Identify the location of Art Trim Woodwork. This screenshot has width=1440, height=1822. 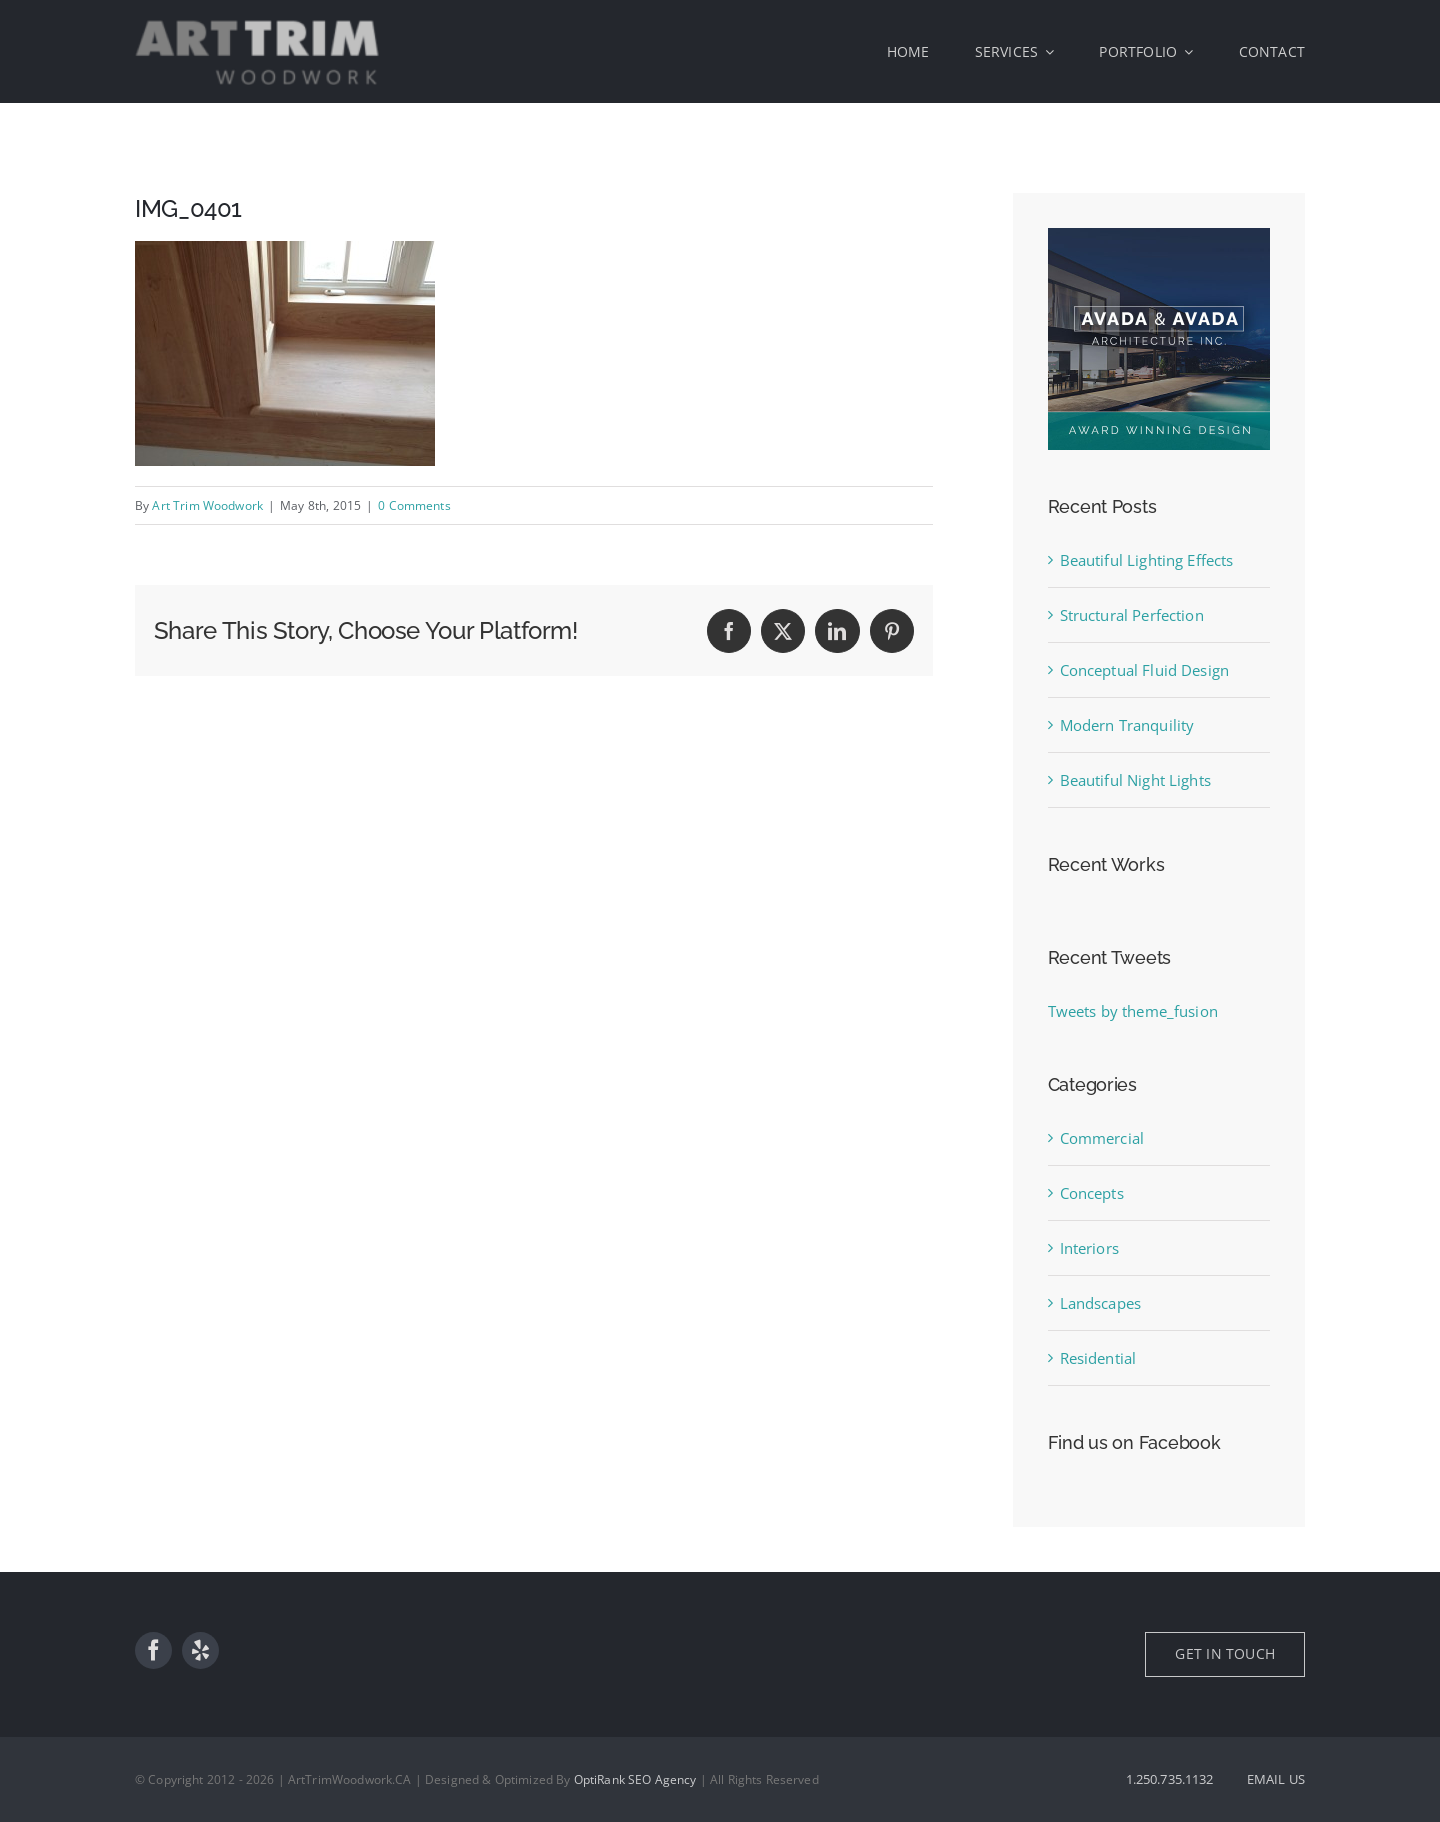
(207, 505).